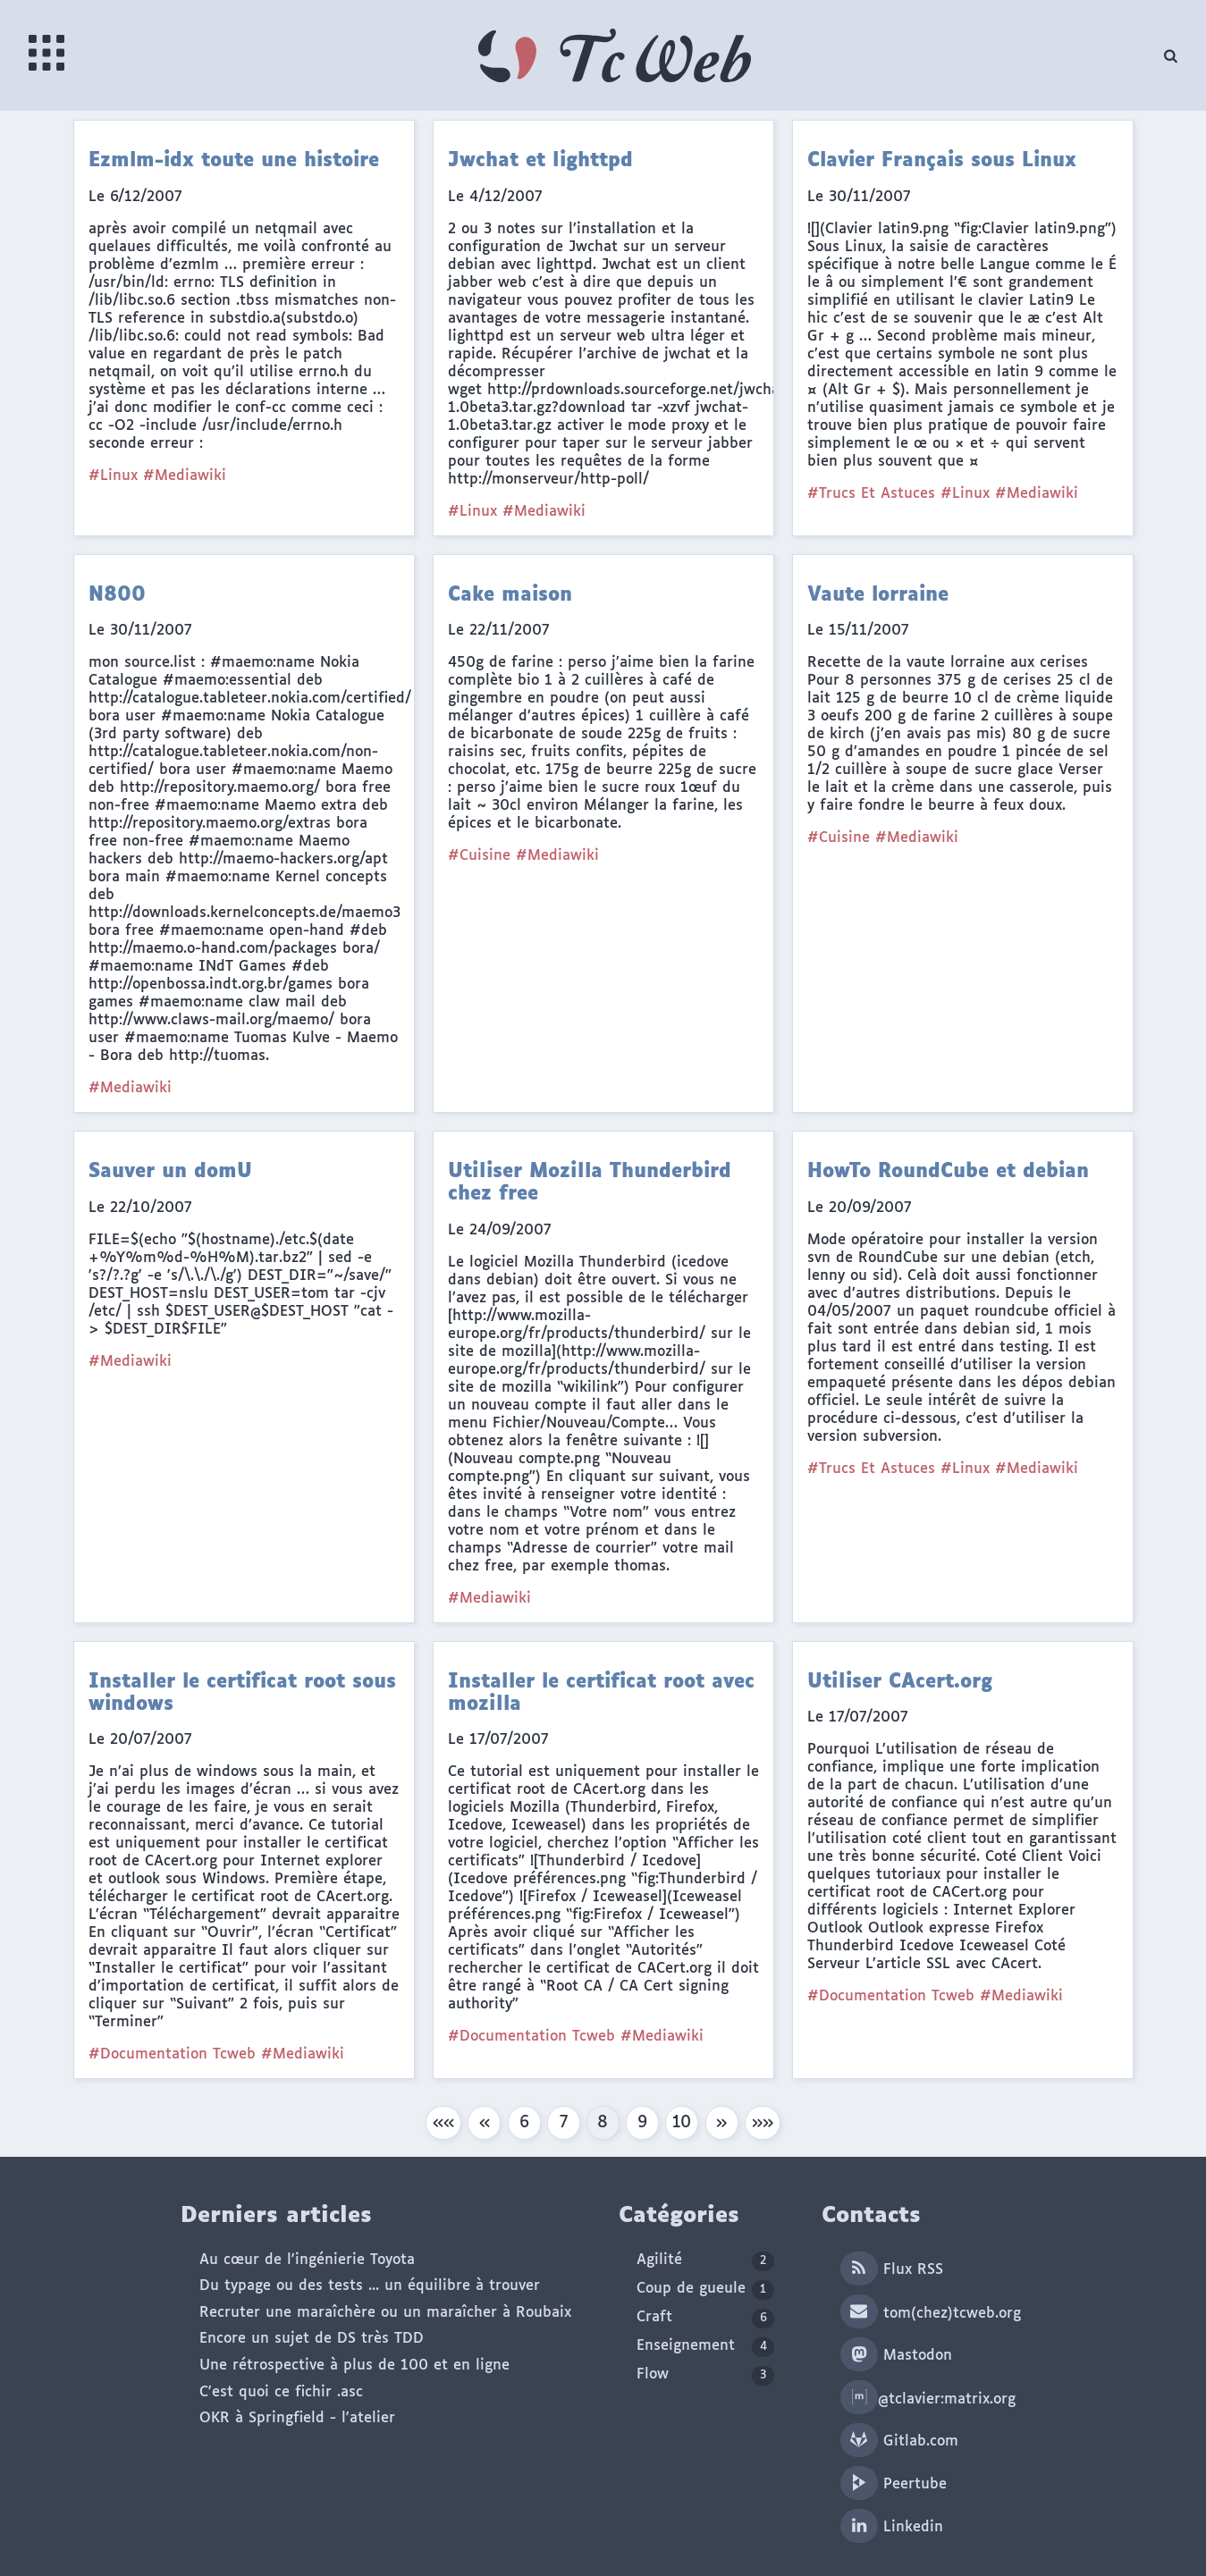  Describe the element at coordinates (899, 2441) in the screenshot. I see `Gitlab.com` at that location.